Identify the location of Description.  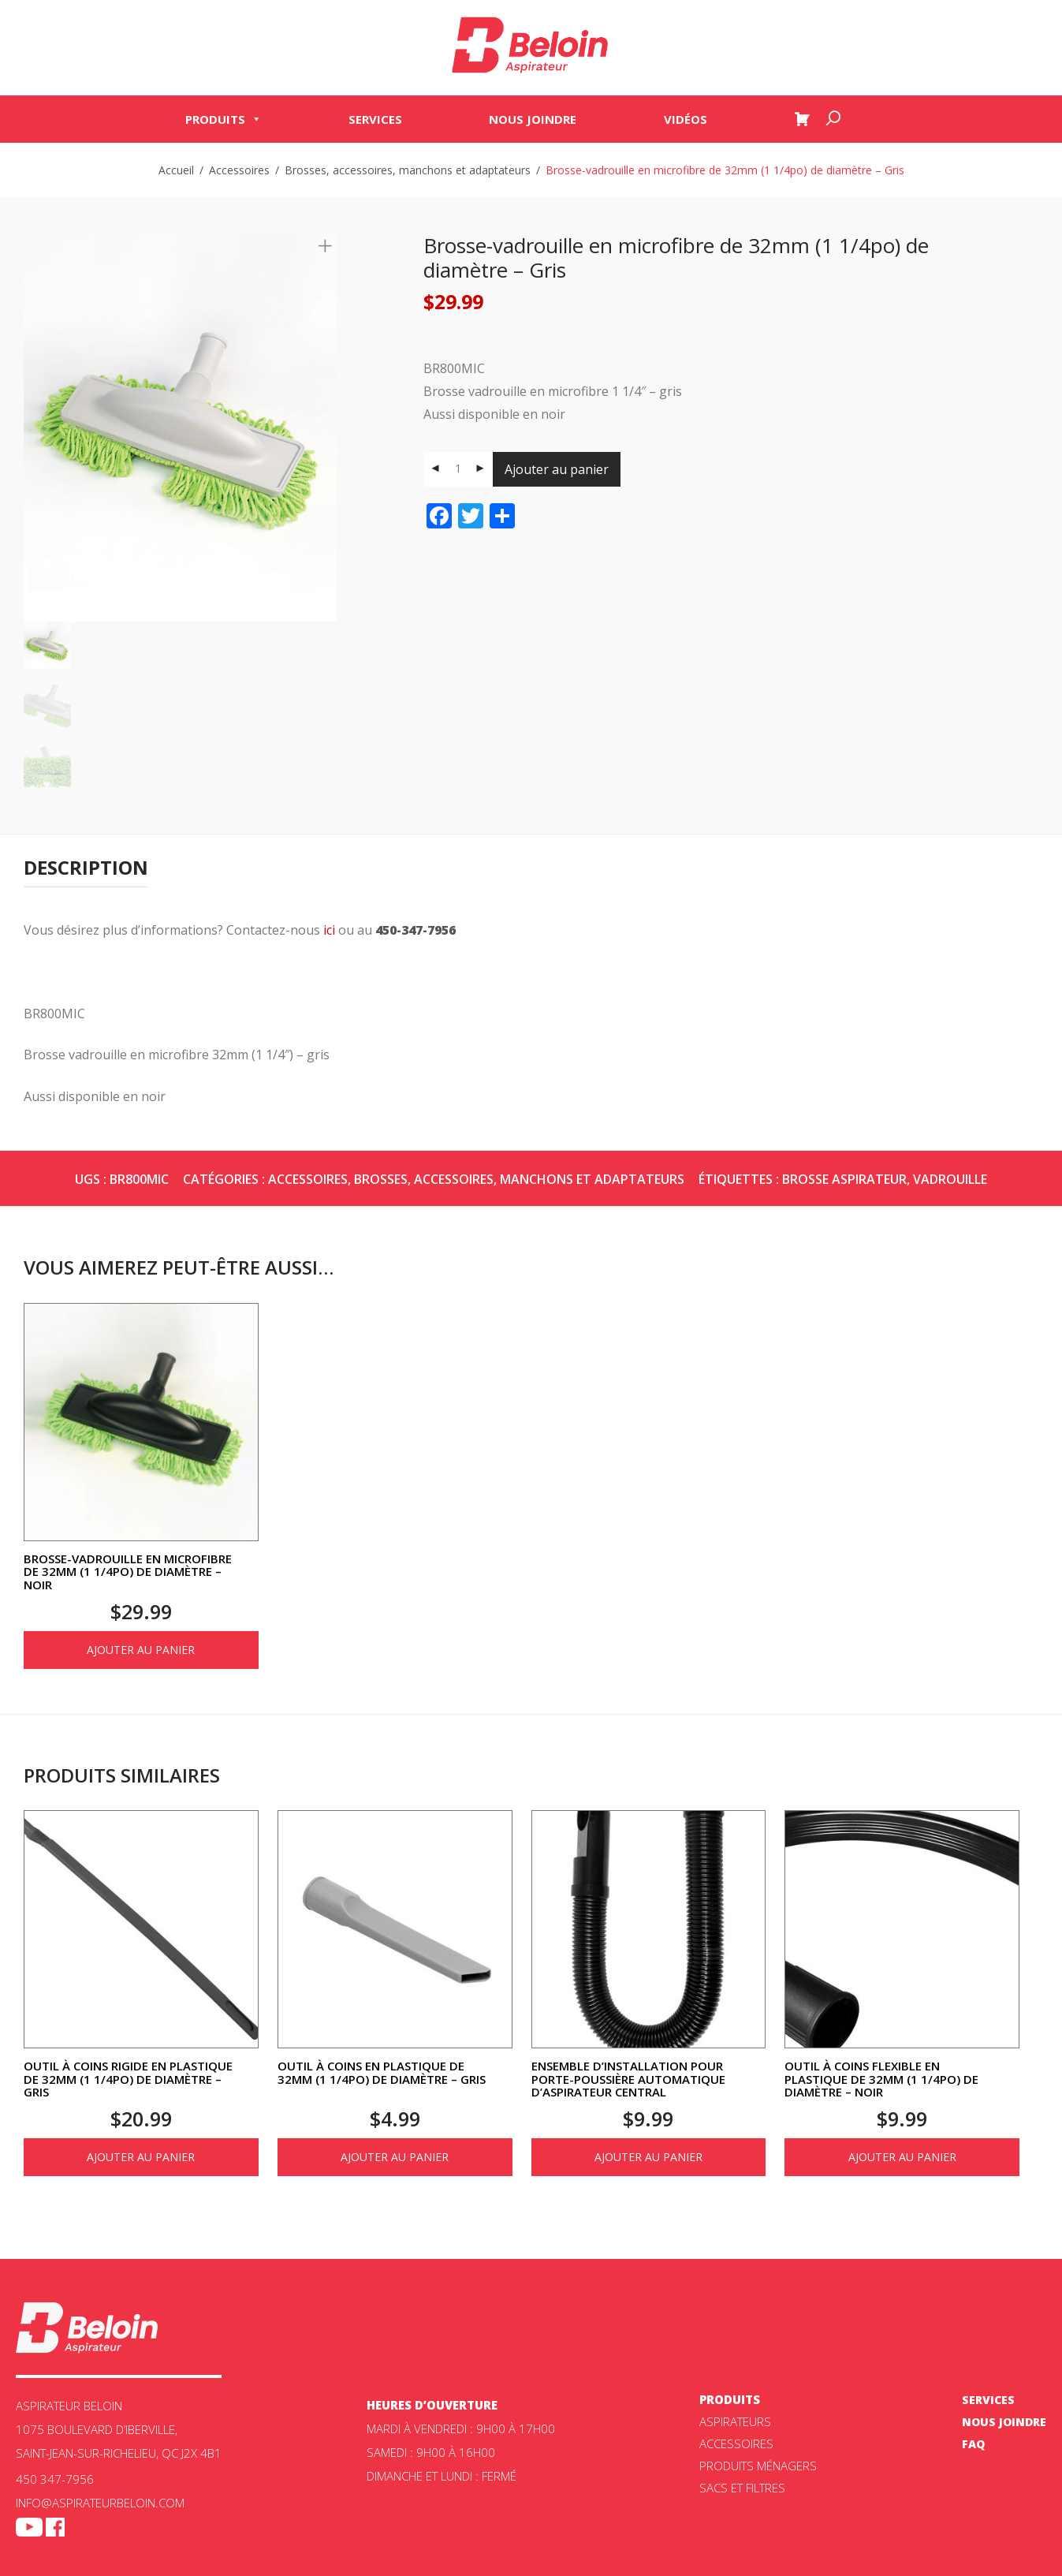
(86, 867).